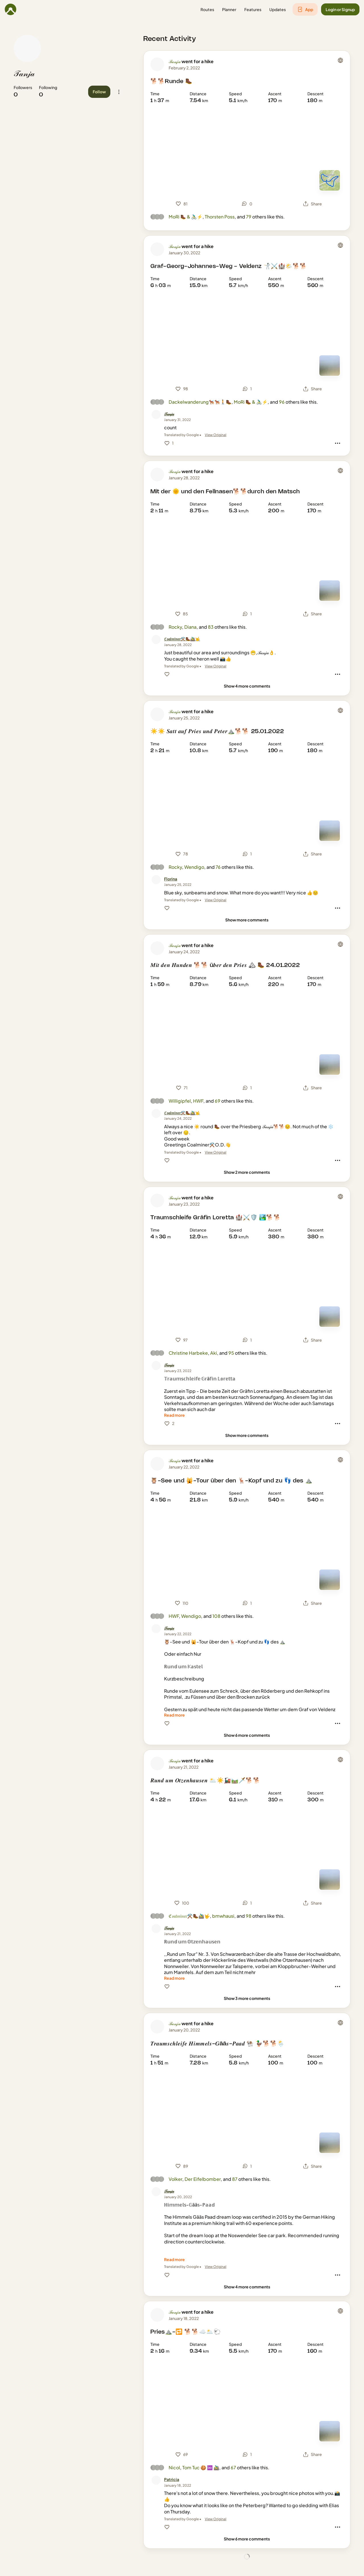 The width and height of the screenshot is (364, 2576). Describe the element at coordinates (200, 402) in the screenshot. I see `Dackelwanderung🐕‍🦺🐕‍🦺🚶🥾` at that location.